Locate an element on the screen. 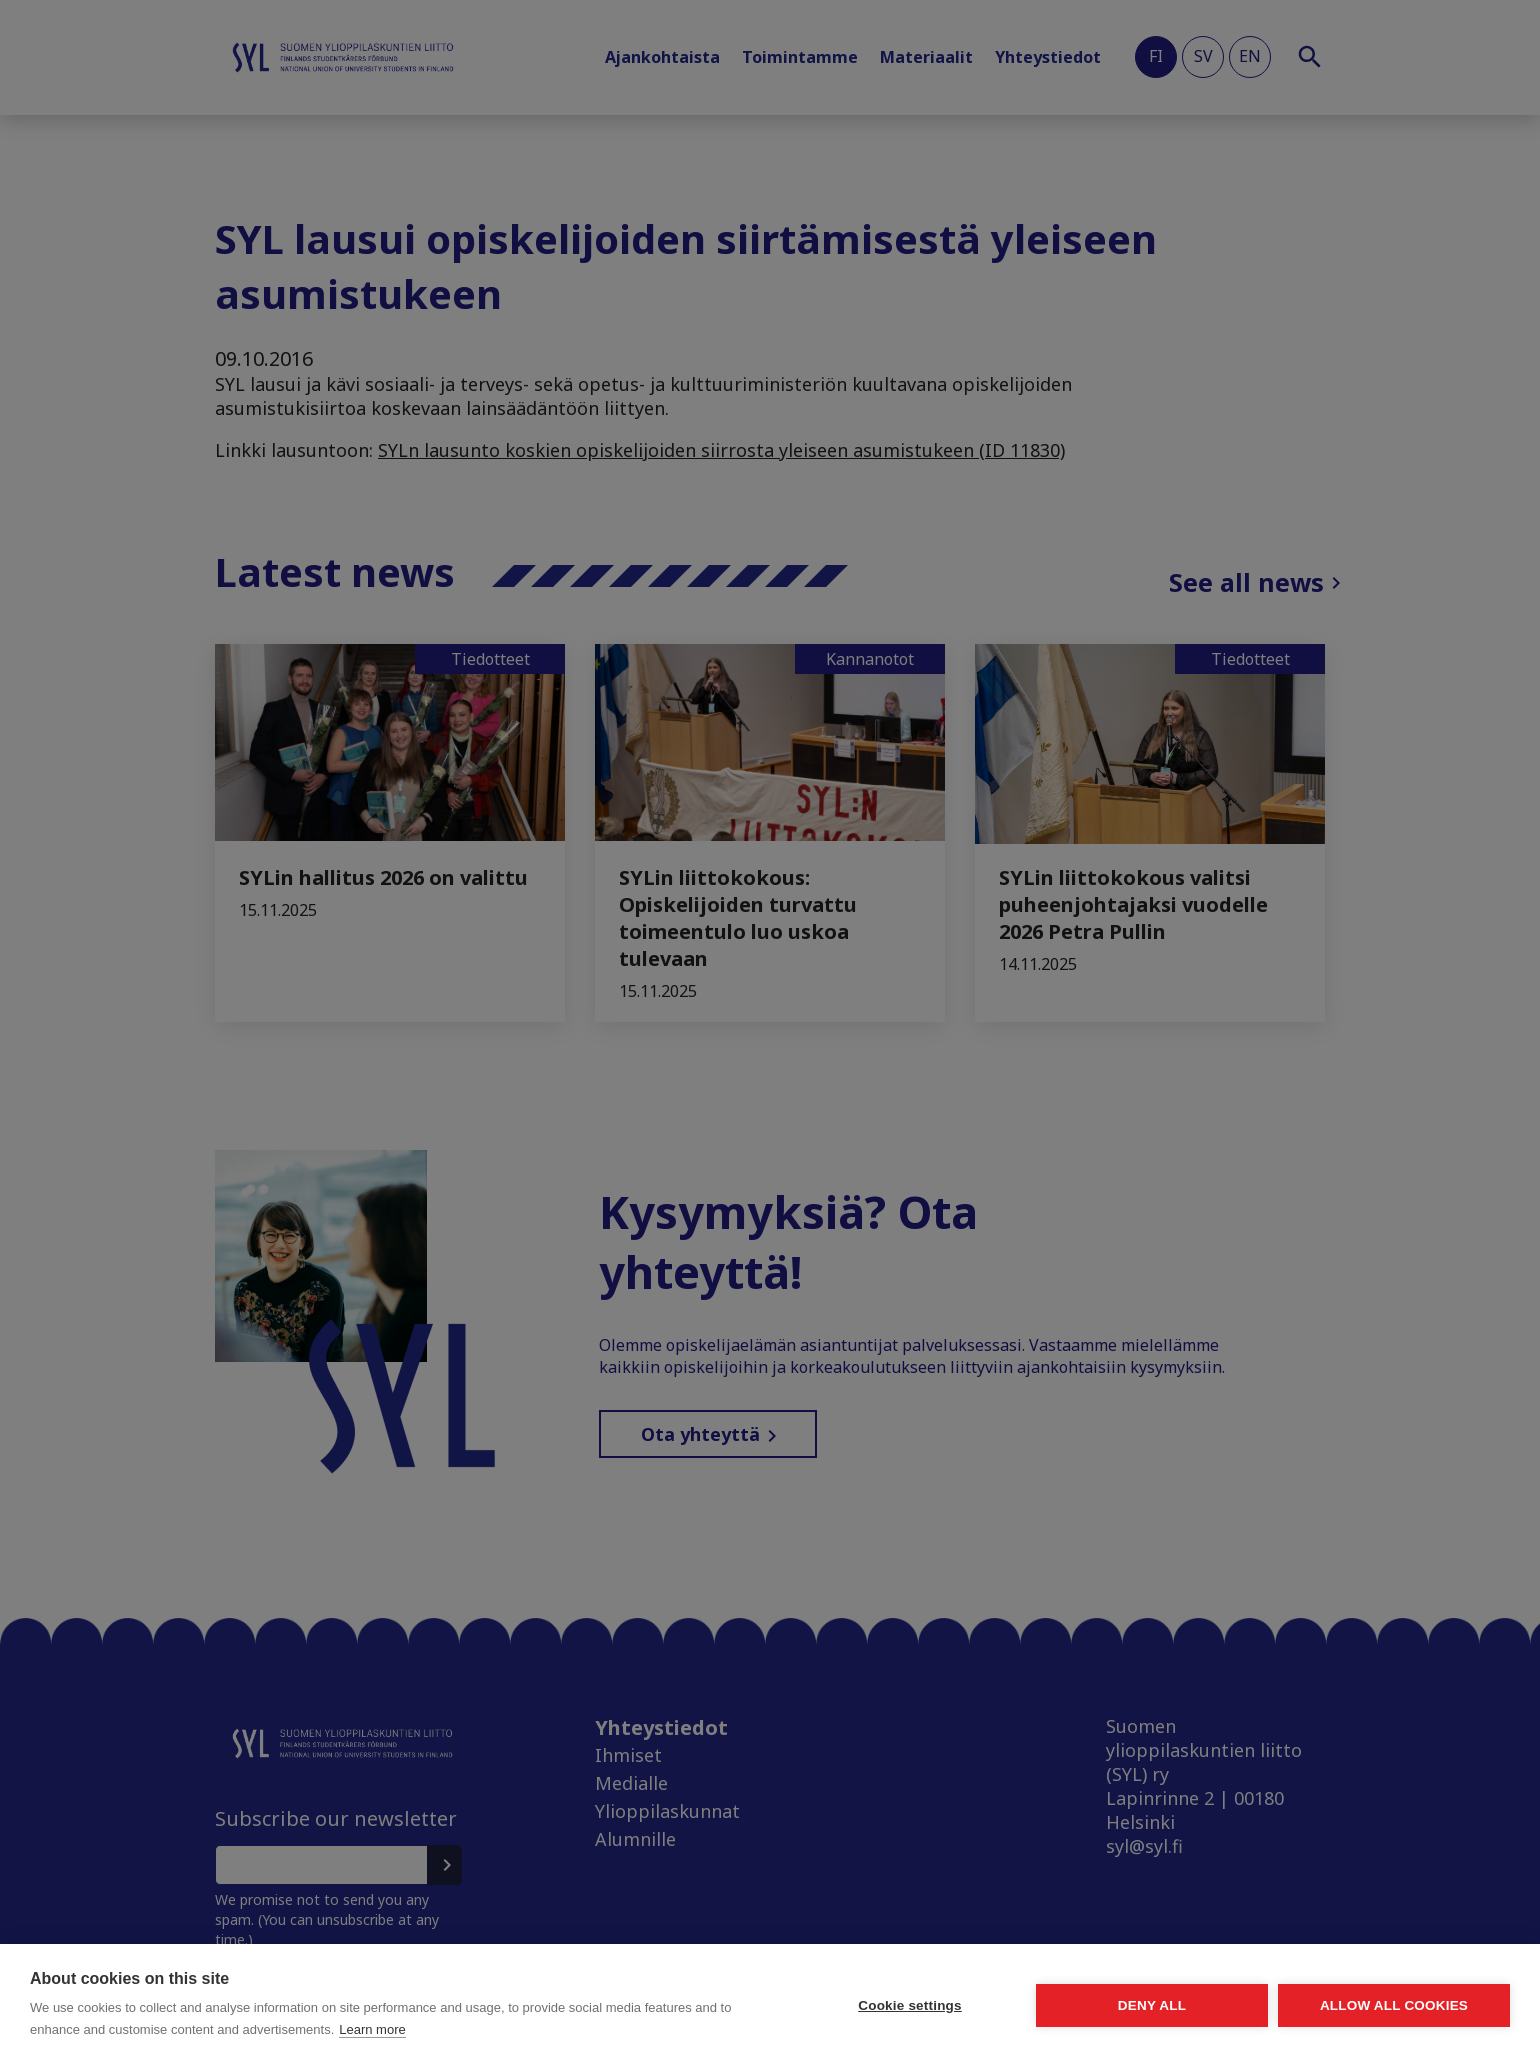 This screenshot has width=1540, height=2066. Learn more is located at coordinates (372, 2029).